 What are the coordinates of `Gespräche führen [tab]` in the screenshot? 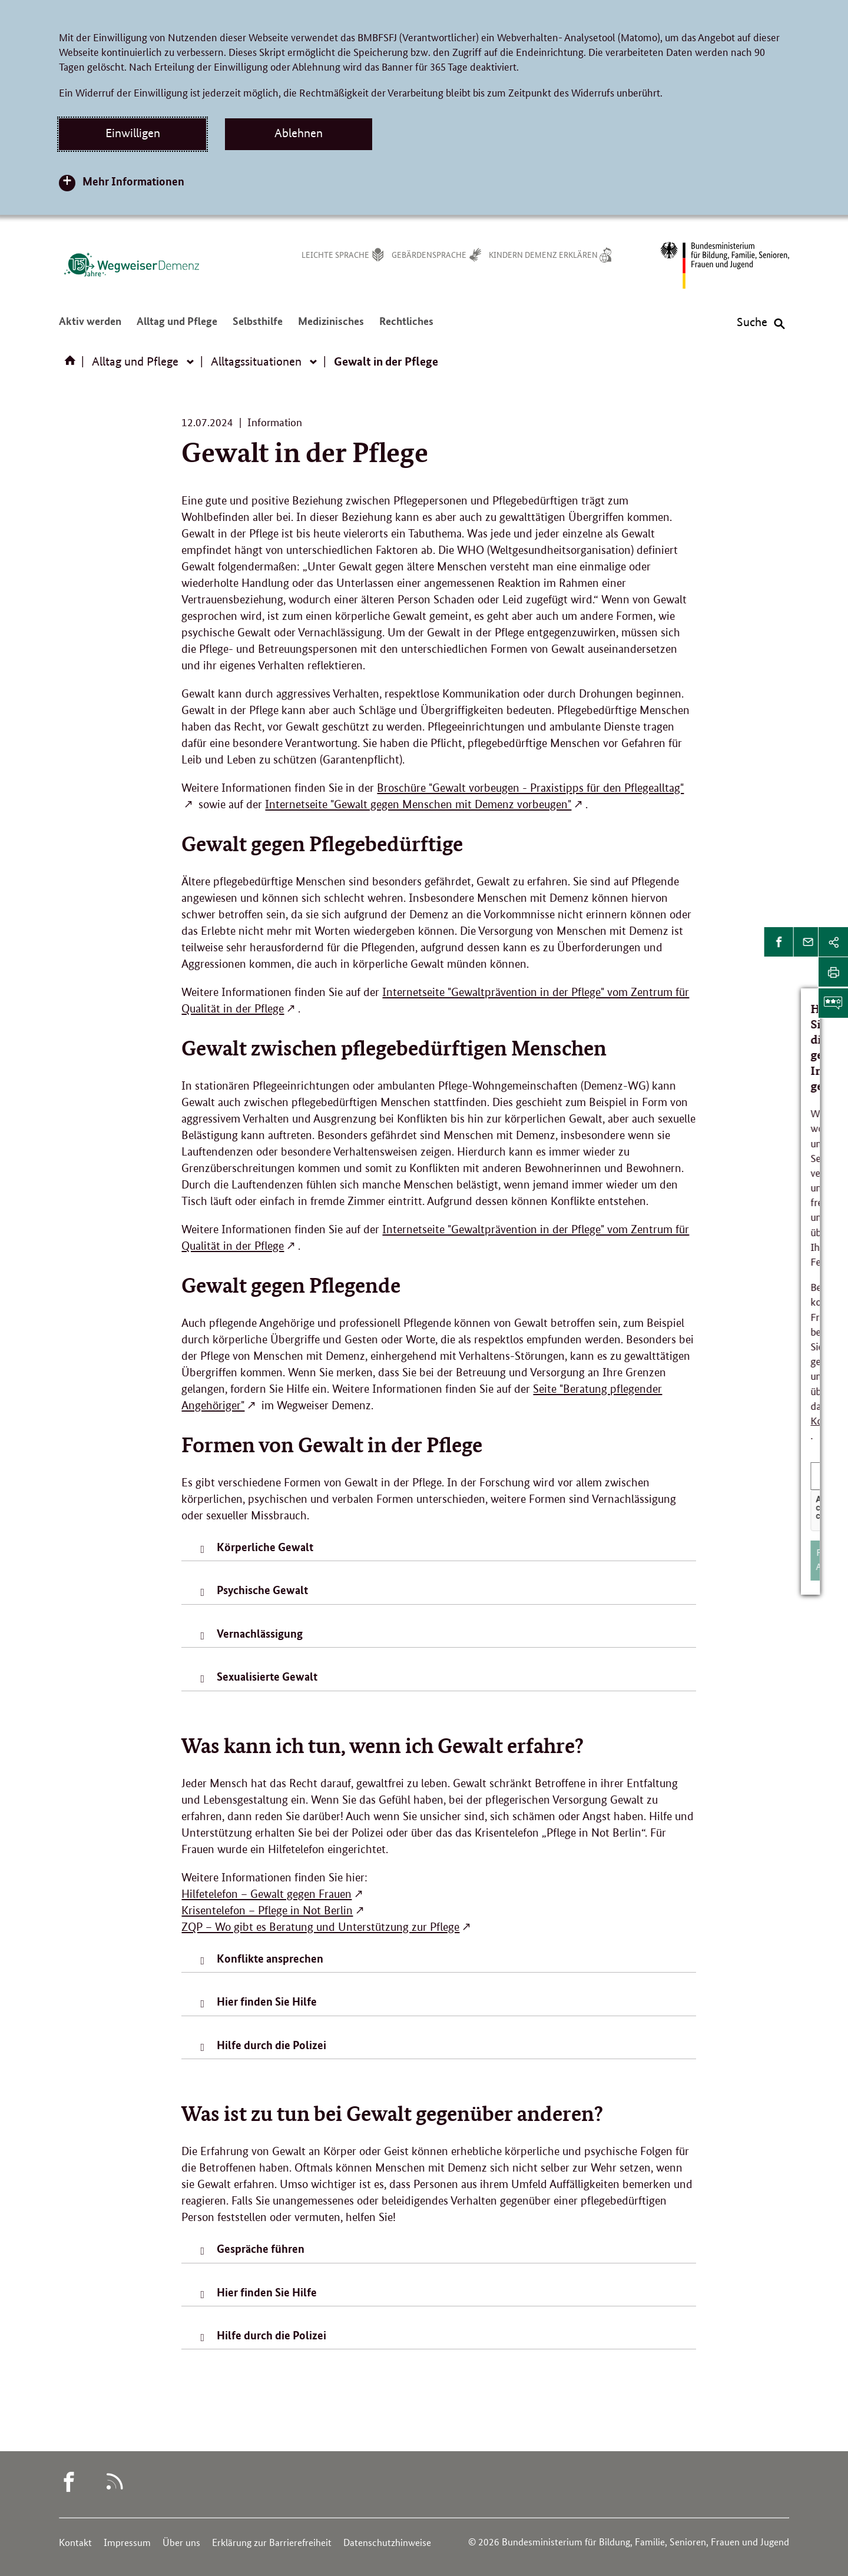 It's located at (260, 2248).